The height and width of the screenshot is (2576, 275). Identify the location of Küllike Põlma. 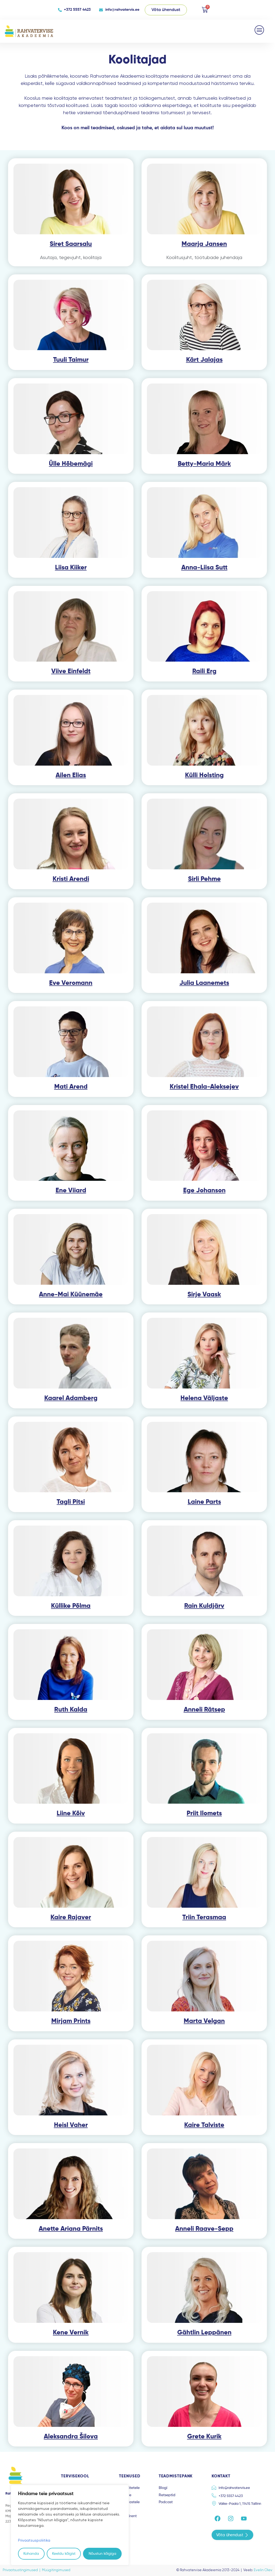
(71, 1606).